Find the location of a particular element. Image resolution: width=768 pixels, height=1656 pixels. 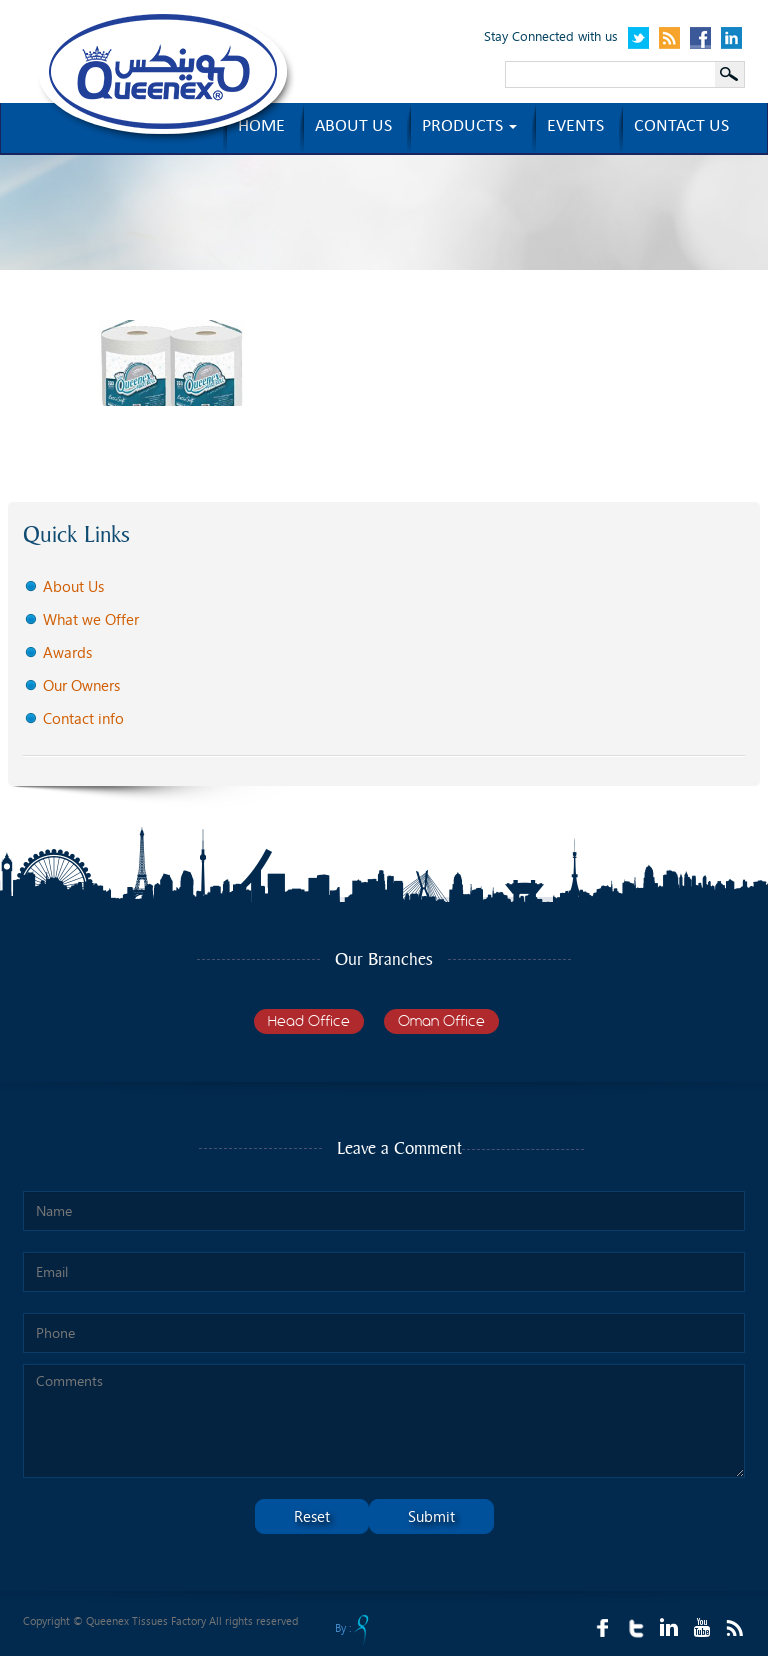

Awards is located at coordinates (67, 652).